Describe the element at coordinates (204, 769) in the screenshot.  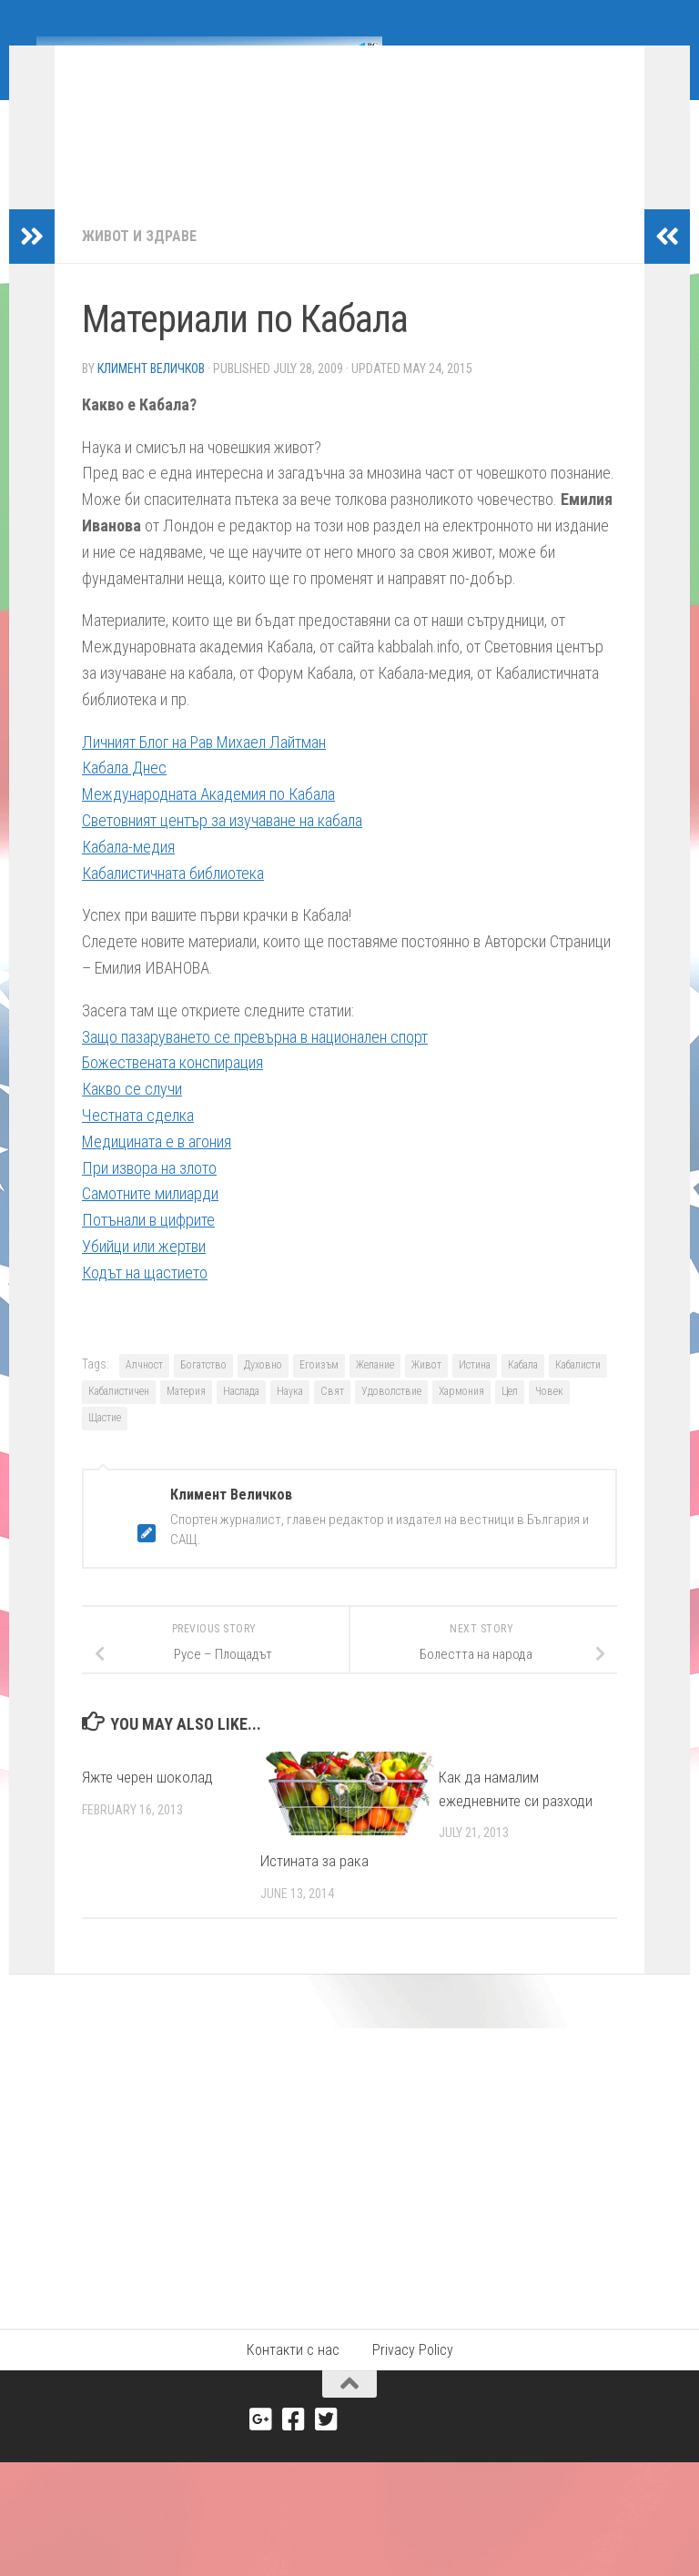
I see `Личният Блог на Рав Михаел Лайтман` at that location.